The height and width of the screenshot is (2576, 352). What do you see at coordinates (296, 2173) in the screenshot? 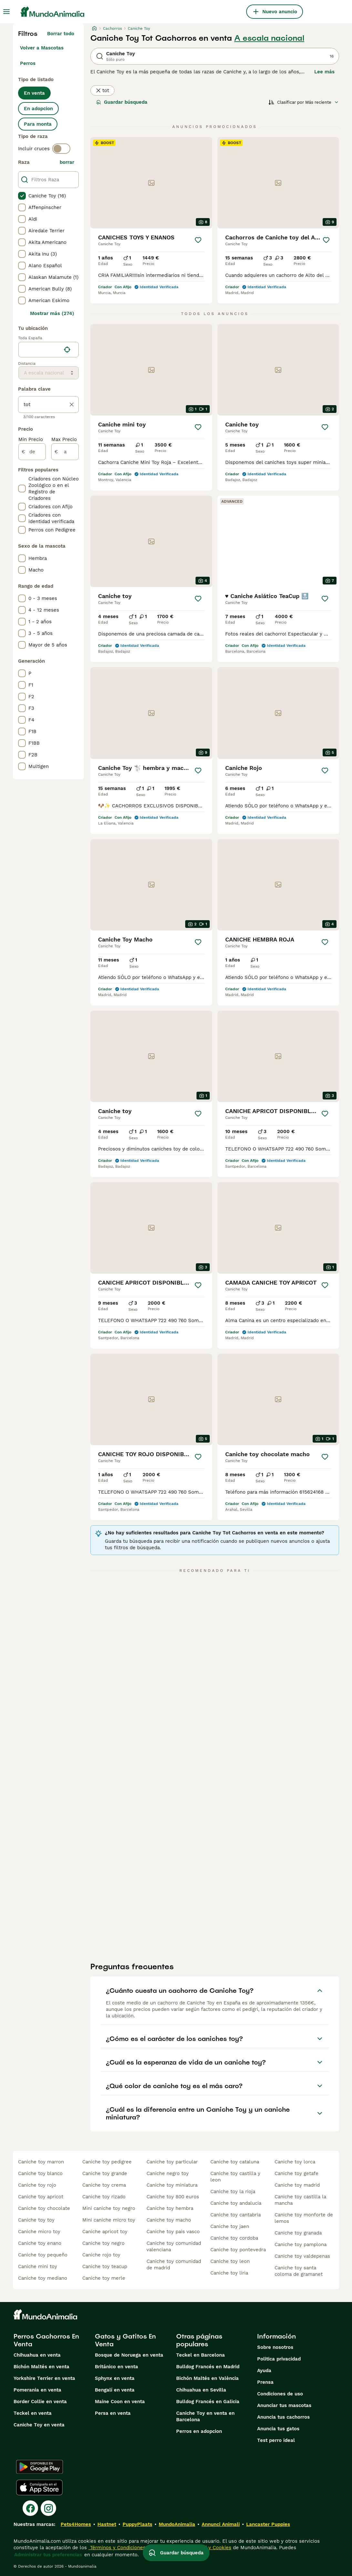
I see `caniche toy getafe` at bounding box center [296, 2173].